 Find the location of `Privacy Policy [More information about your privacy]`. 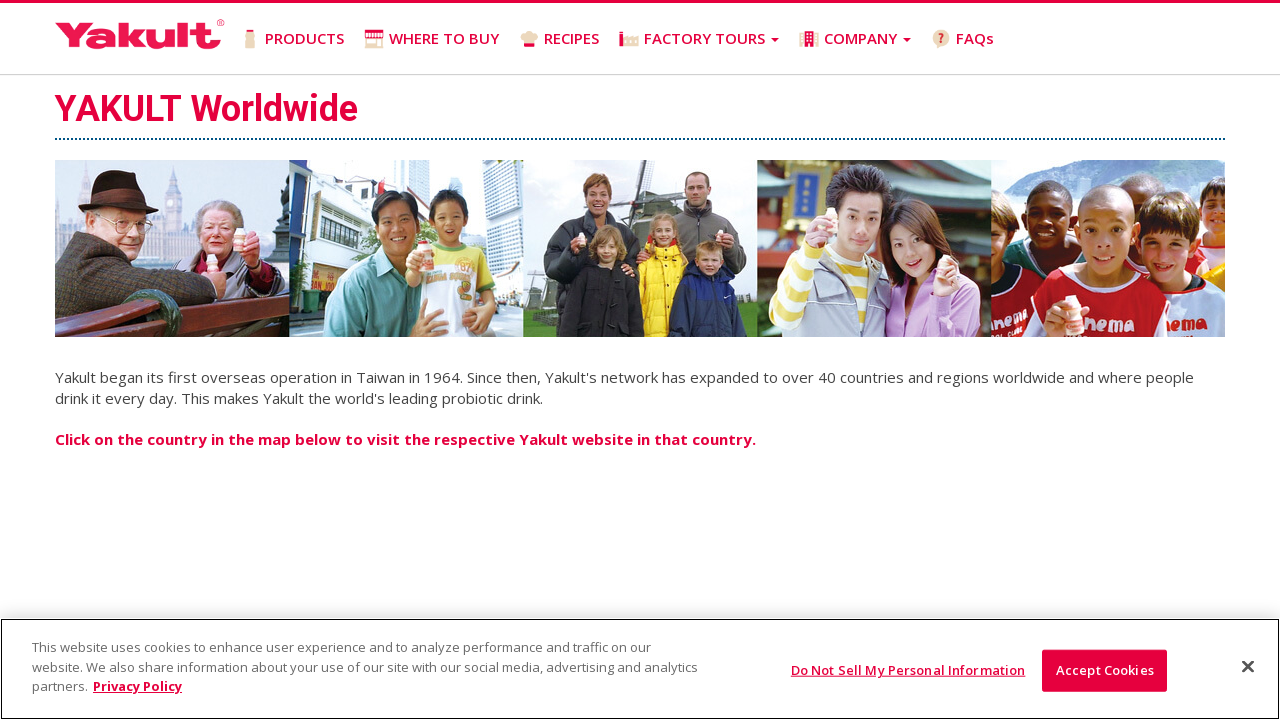

Privacy Policy [More information about your privacy] is located at coordinates (137, 686).